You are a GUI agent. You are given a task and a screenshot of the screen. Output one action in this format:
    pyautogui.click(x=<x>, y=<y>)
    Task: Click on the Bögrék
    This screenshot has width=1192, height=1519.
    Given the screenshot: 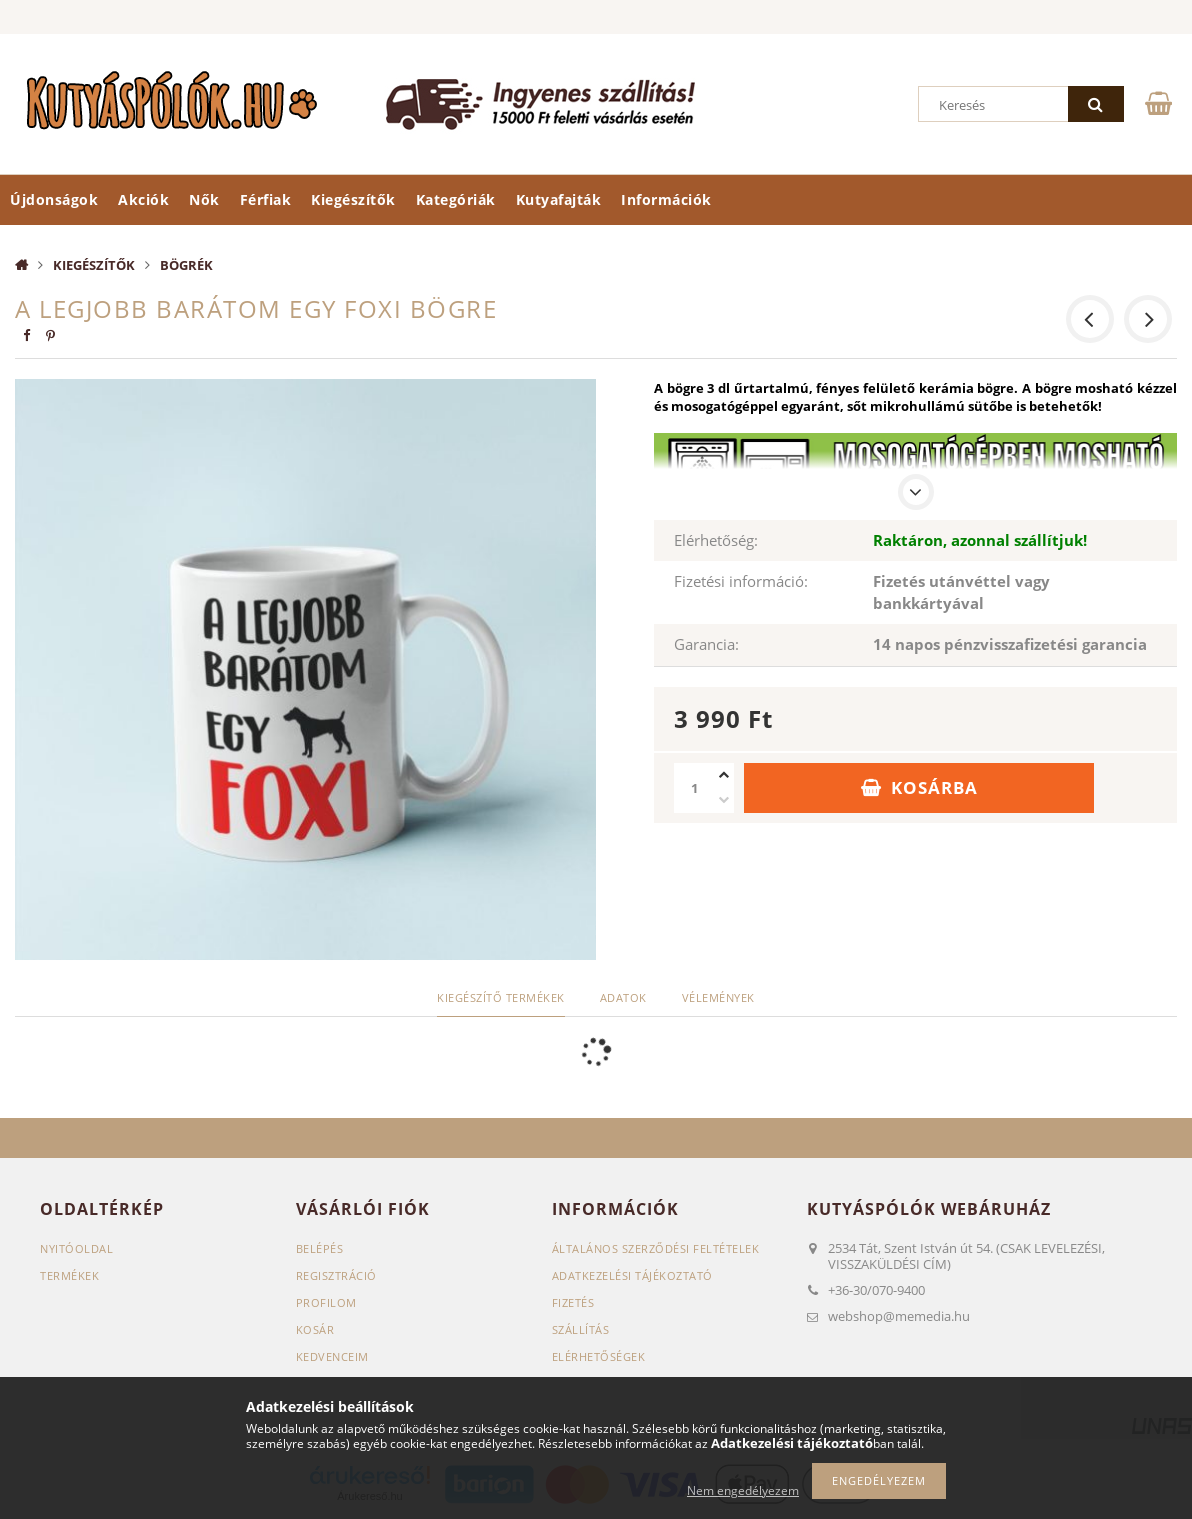 What is the action you would take?
    pyautogui.click(x=186, y=265)
    